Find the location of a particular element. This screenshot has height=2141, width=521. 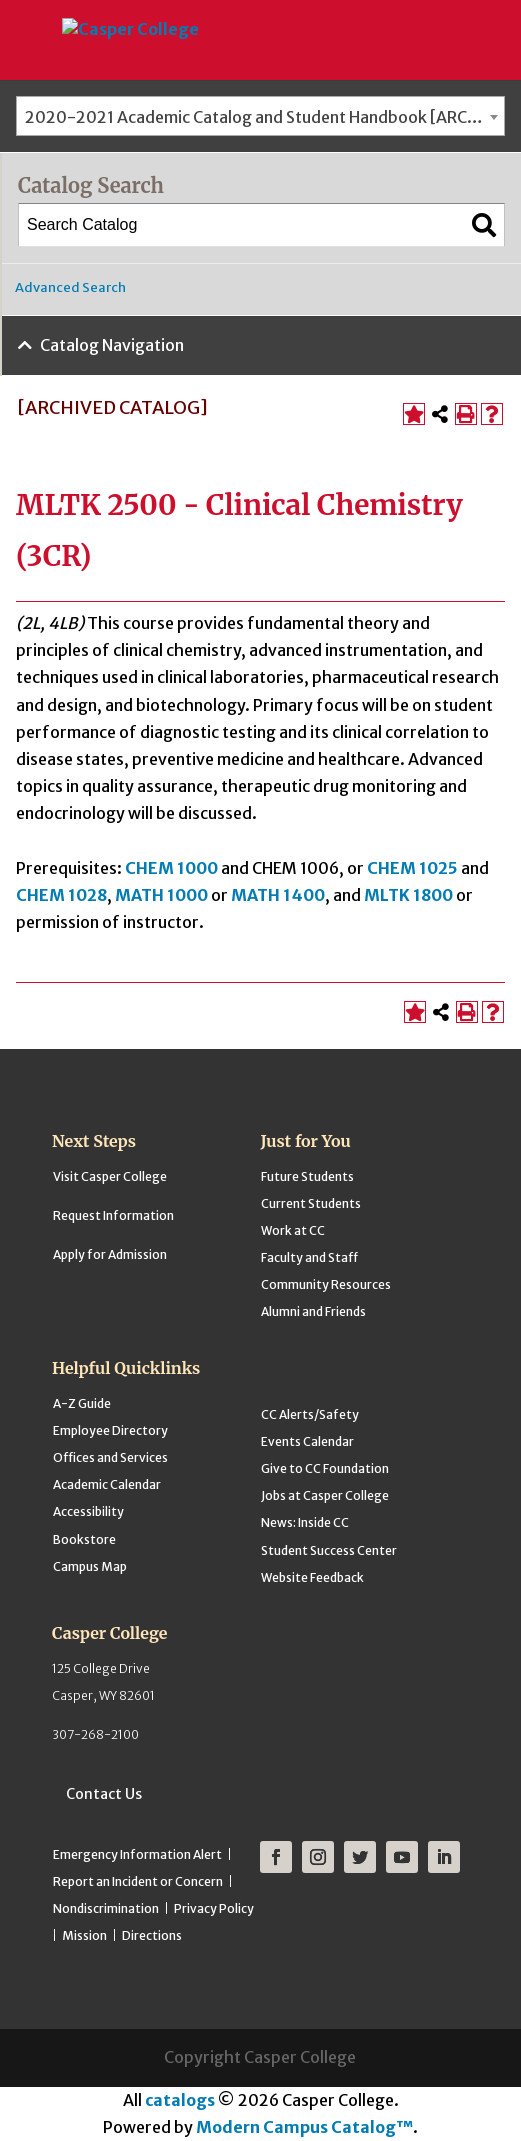

Current Students is located at coordinates (311, 1203).